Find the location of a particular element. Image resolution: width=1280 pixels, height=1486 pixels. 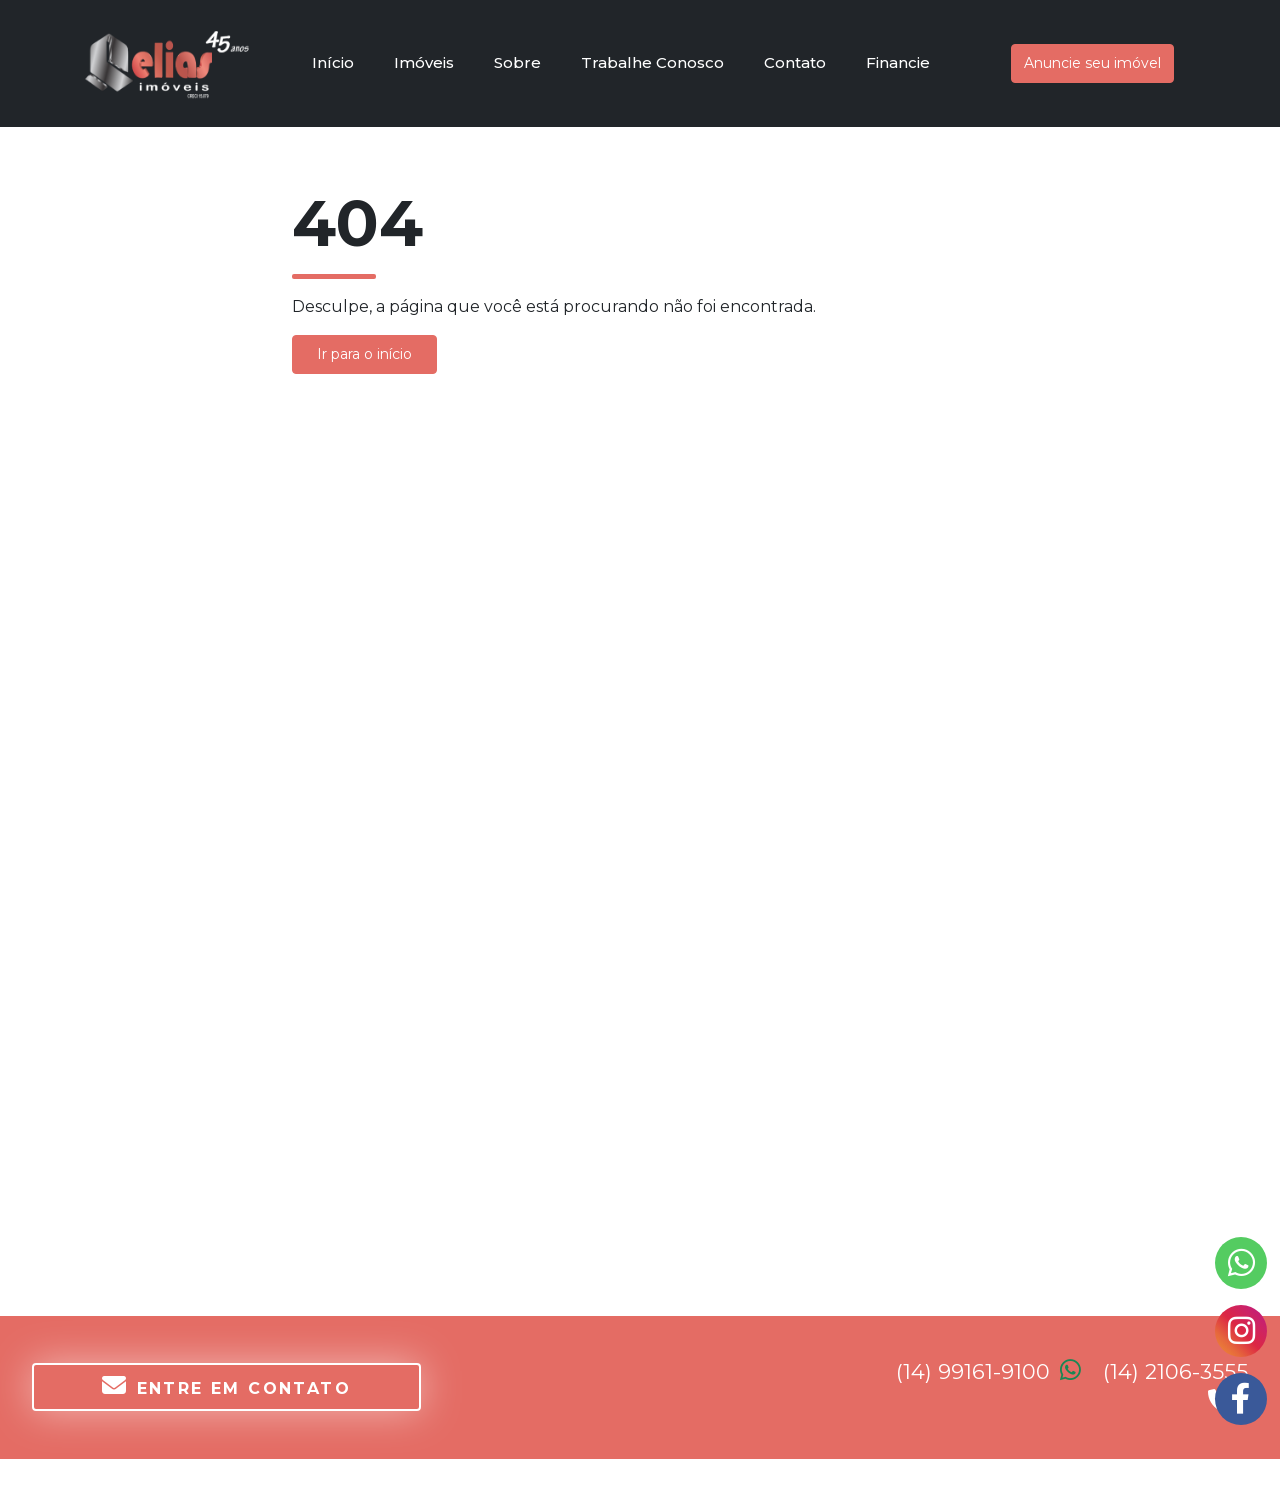

Trabalhe Conosco is located at coordinates (652, 62).